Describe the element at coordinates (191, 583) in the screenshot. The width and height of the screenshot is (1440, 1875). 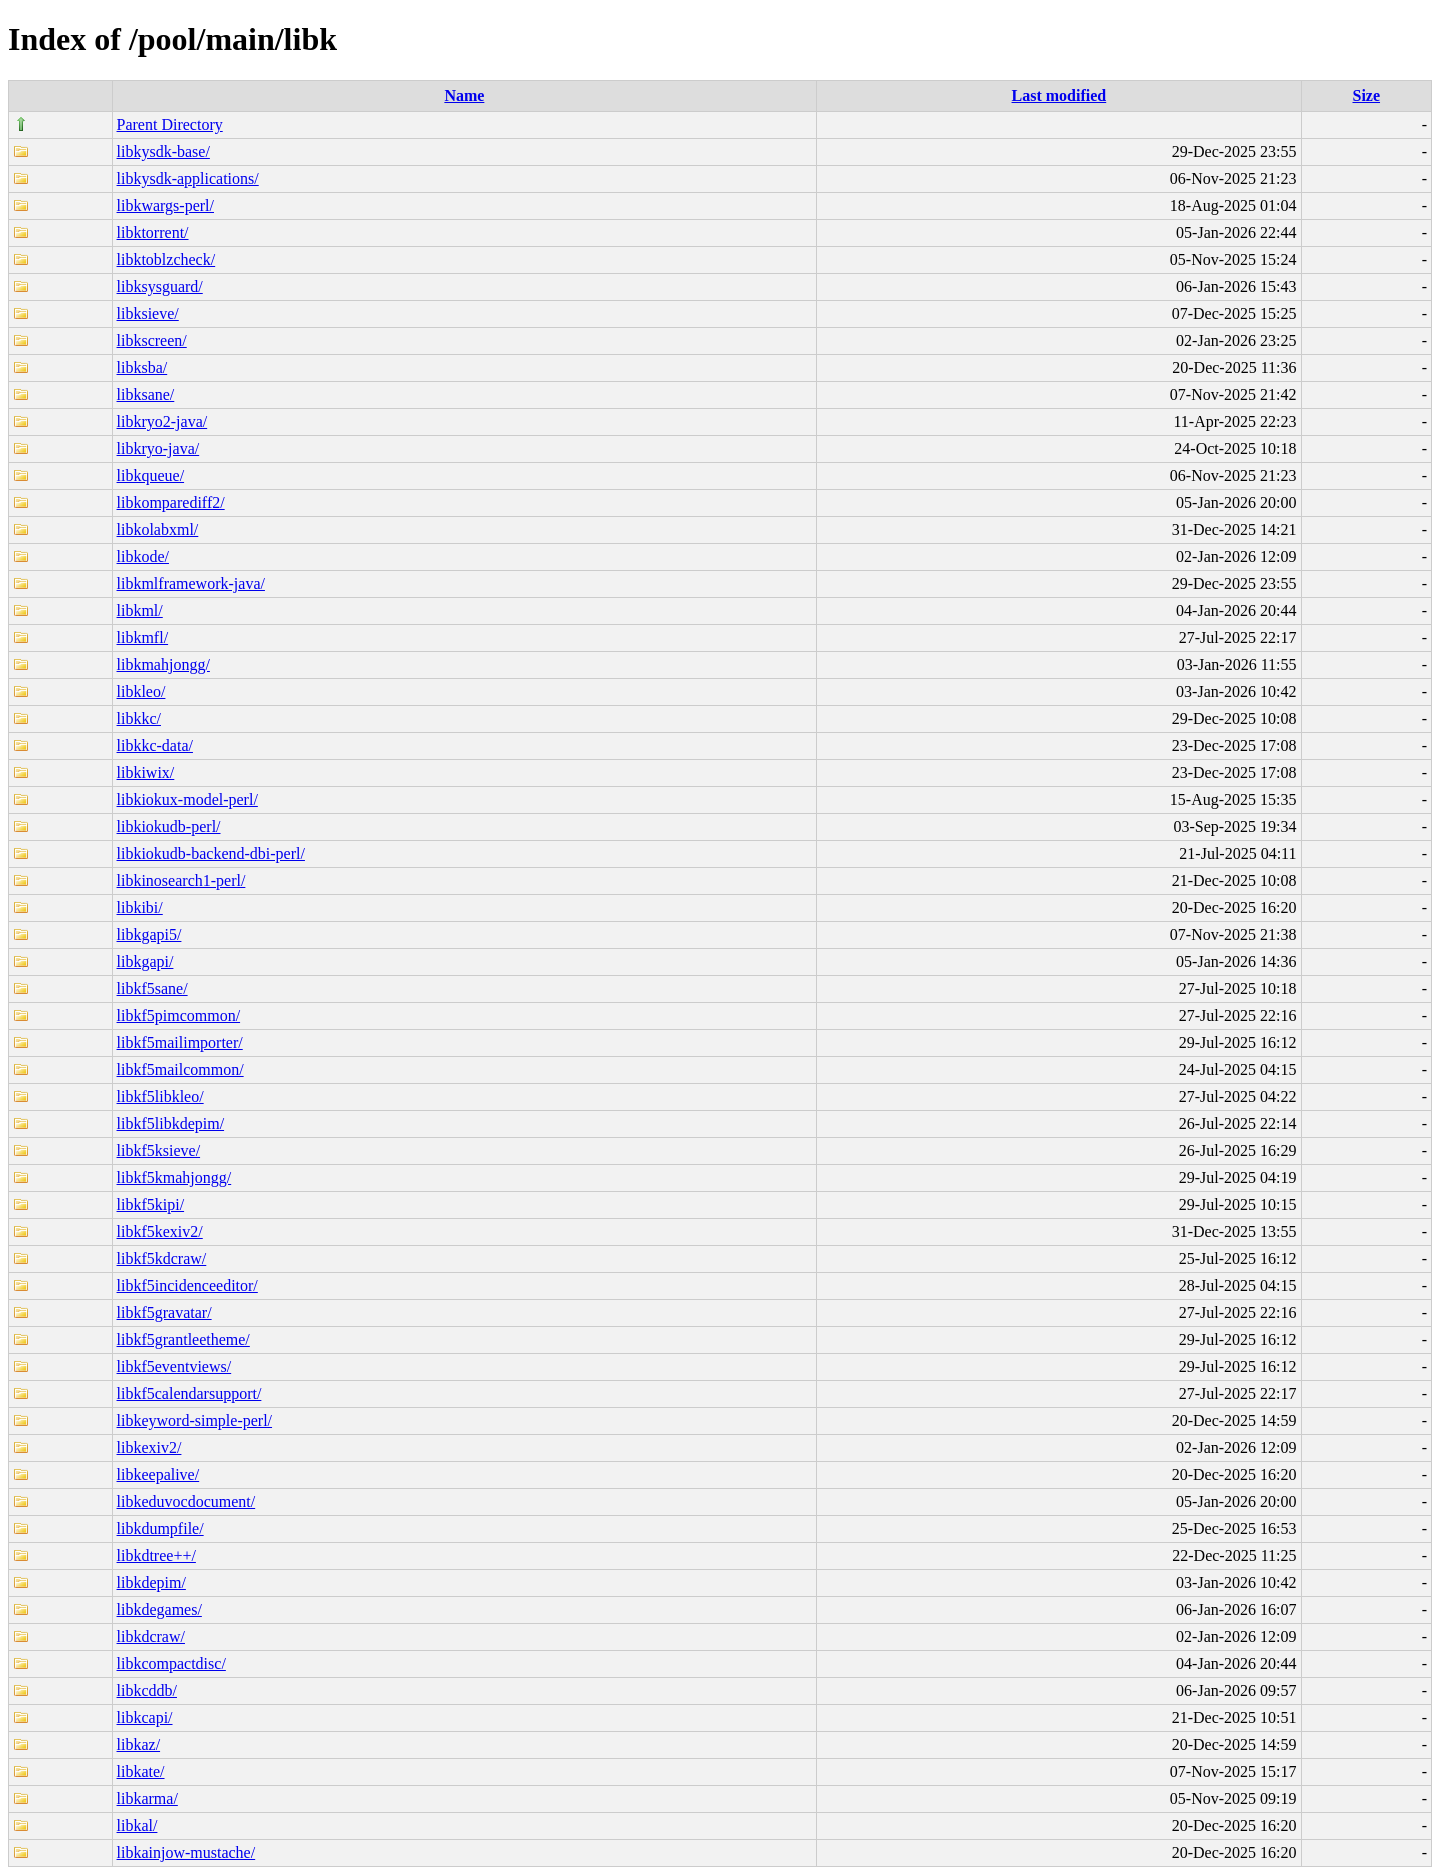
I see `libkmlframework-java/` at that location.